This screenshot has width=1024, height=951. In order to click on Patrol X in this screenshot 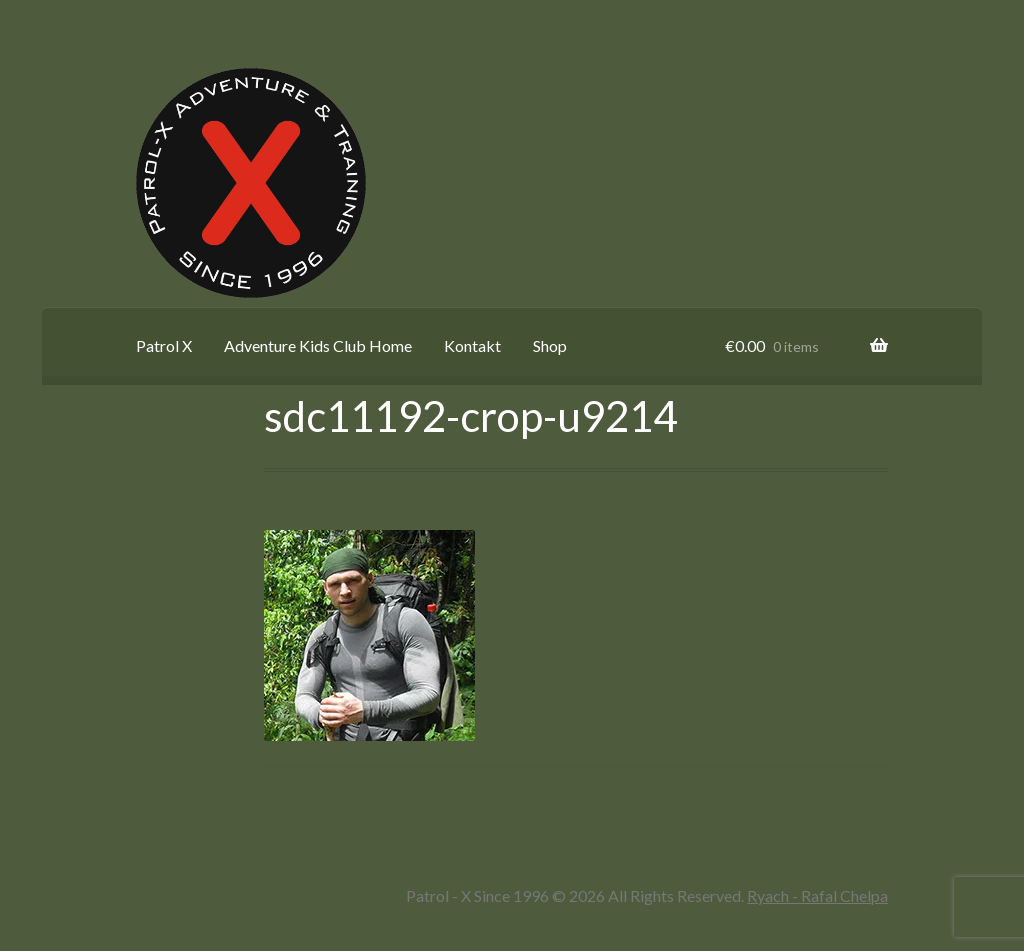, I will do `click(164, 345)`.